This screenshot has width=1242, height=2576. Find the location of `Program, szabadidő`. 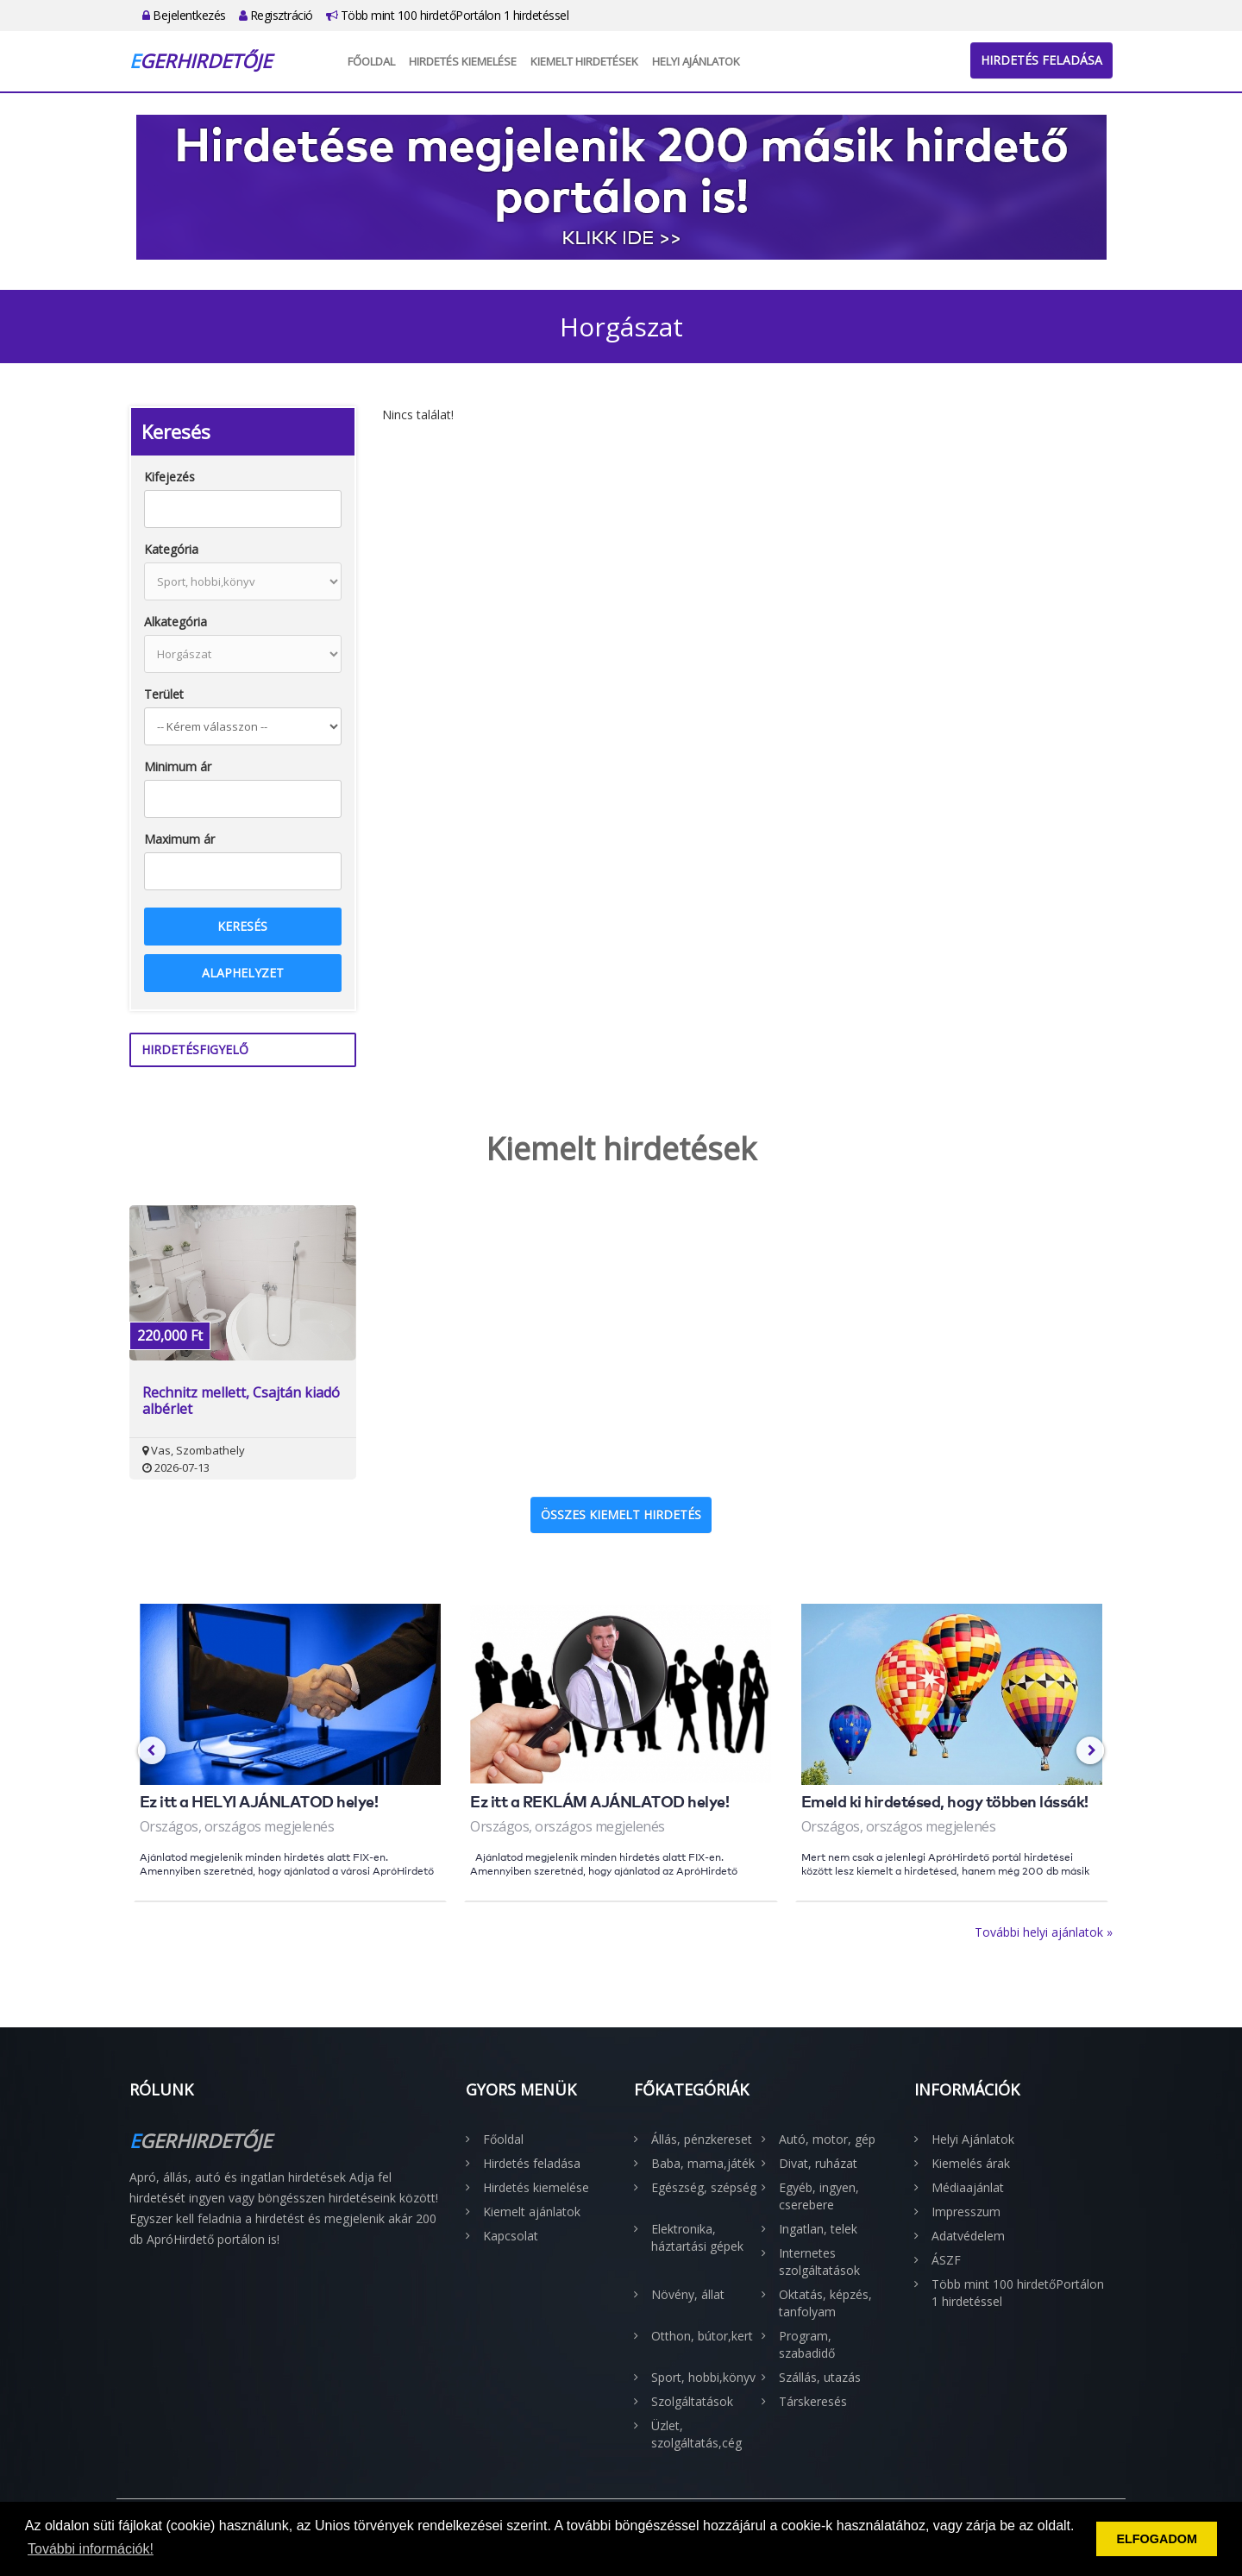

Program, szabadidő is located at coordinates (807, 2344).